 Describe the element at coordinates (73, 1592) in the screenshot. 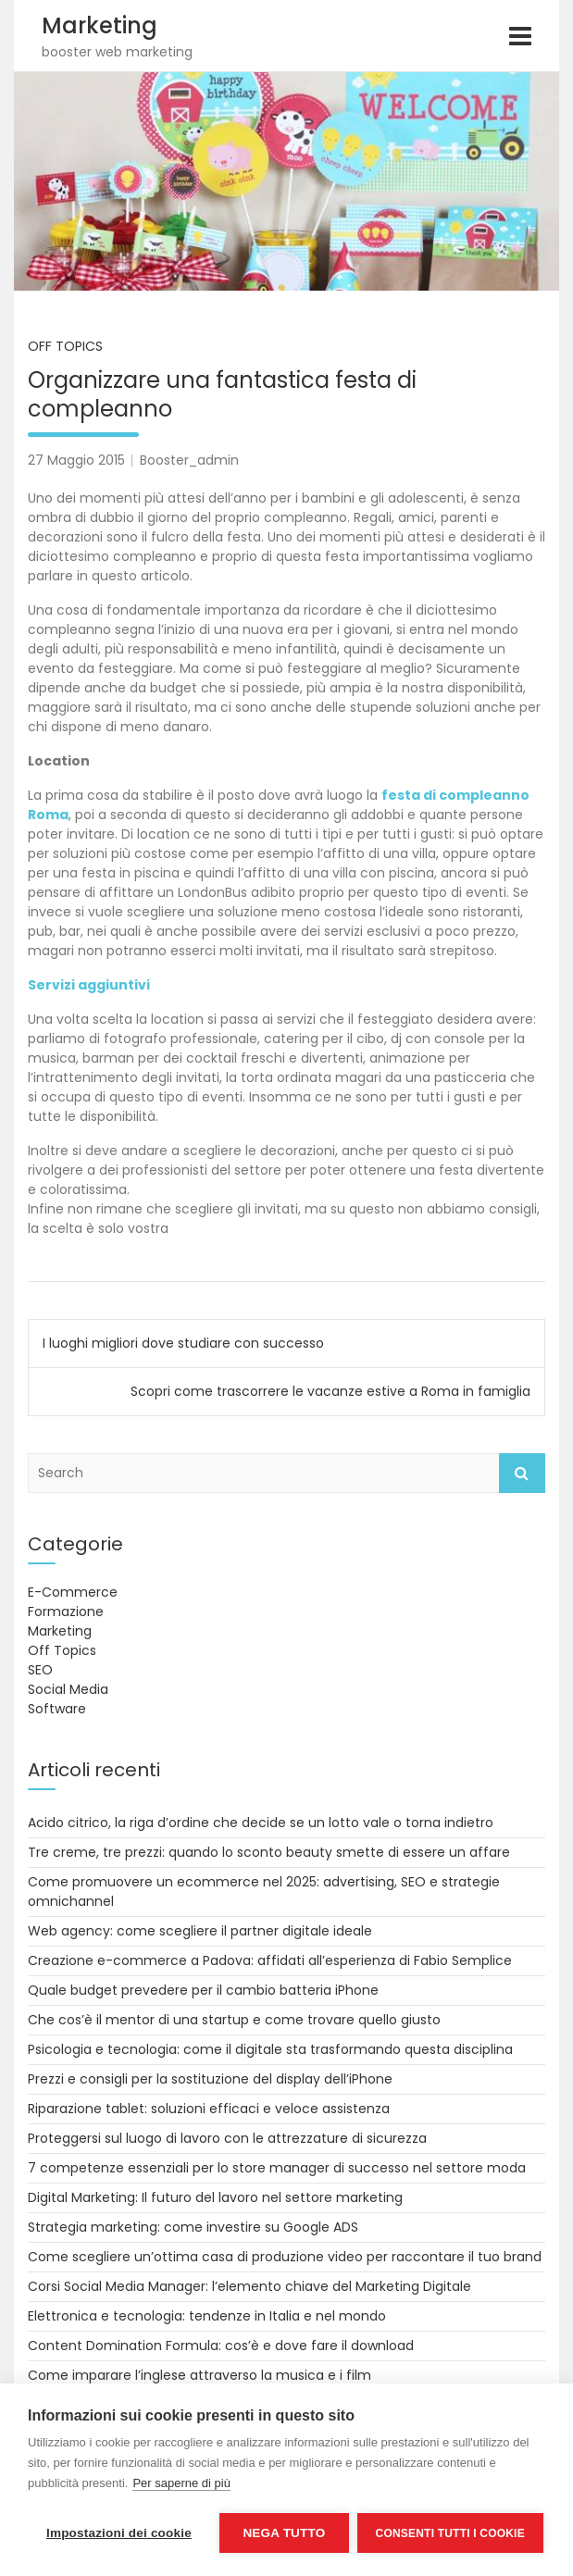

I see `E-Commerce` at that location.